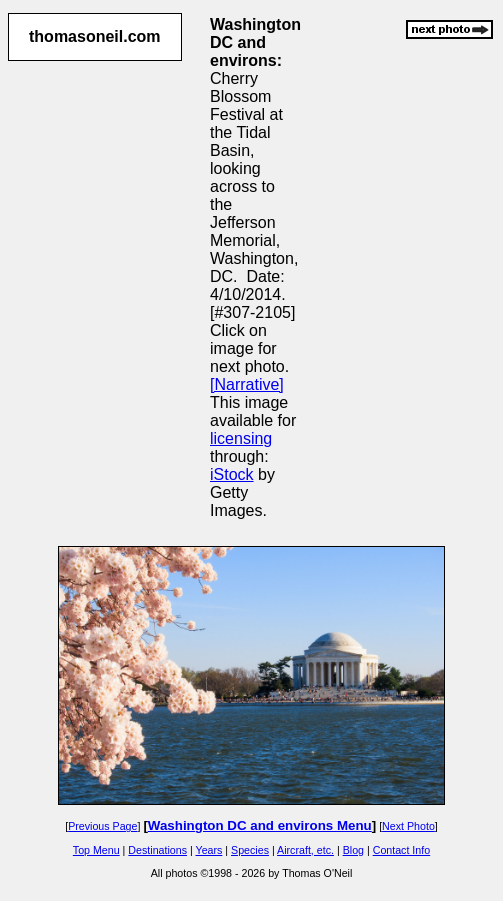 Image resolution: width=503 pixels, height=901 pixels. I want to click on Species, so click(250, 850).